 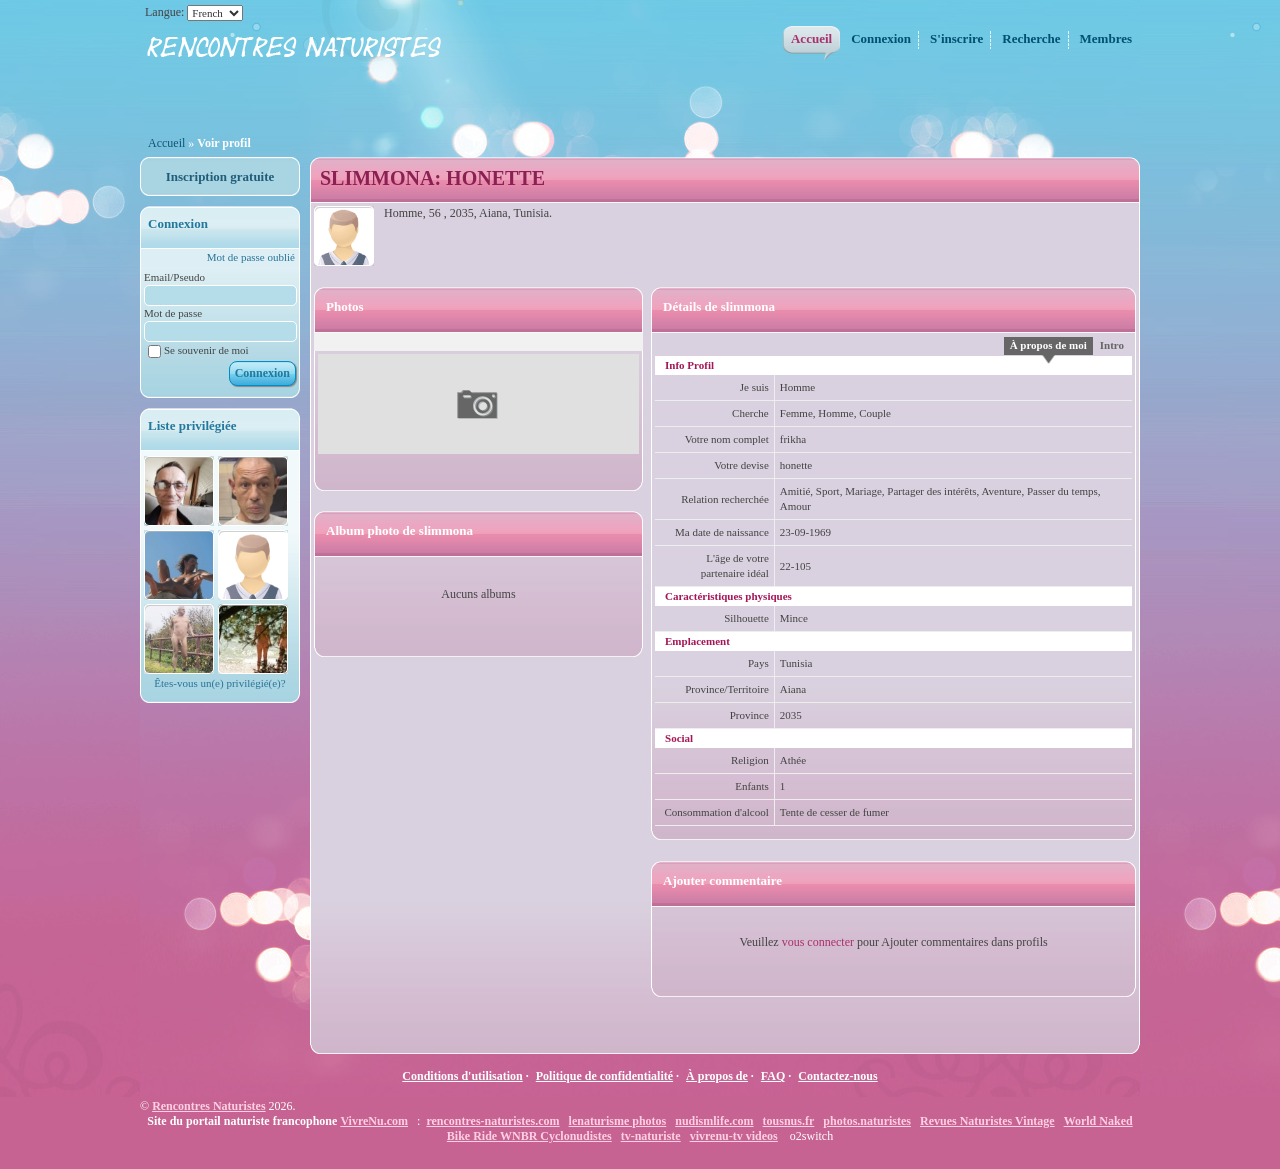 What do you see at coordinates (166, 143) in the screenshot?
I see `Accueil` at bounding box center [166, 143].